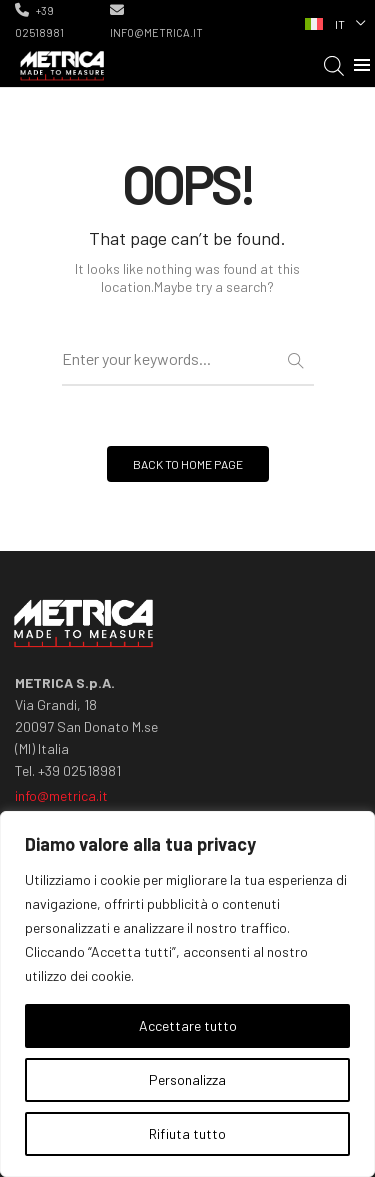 This screenshot has height=1177, width=375. I want to click on info@metrica.it, so click(156, 21).